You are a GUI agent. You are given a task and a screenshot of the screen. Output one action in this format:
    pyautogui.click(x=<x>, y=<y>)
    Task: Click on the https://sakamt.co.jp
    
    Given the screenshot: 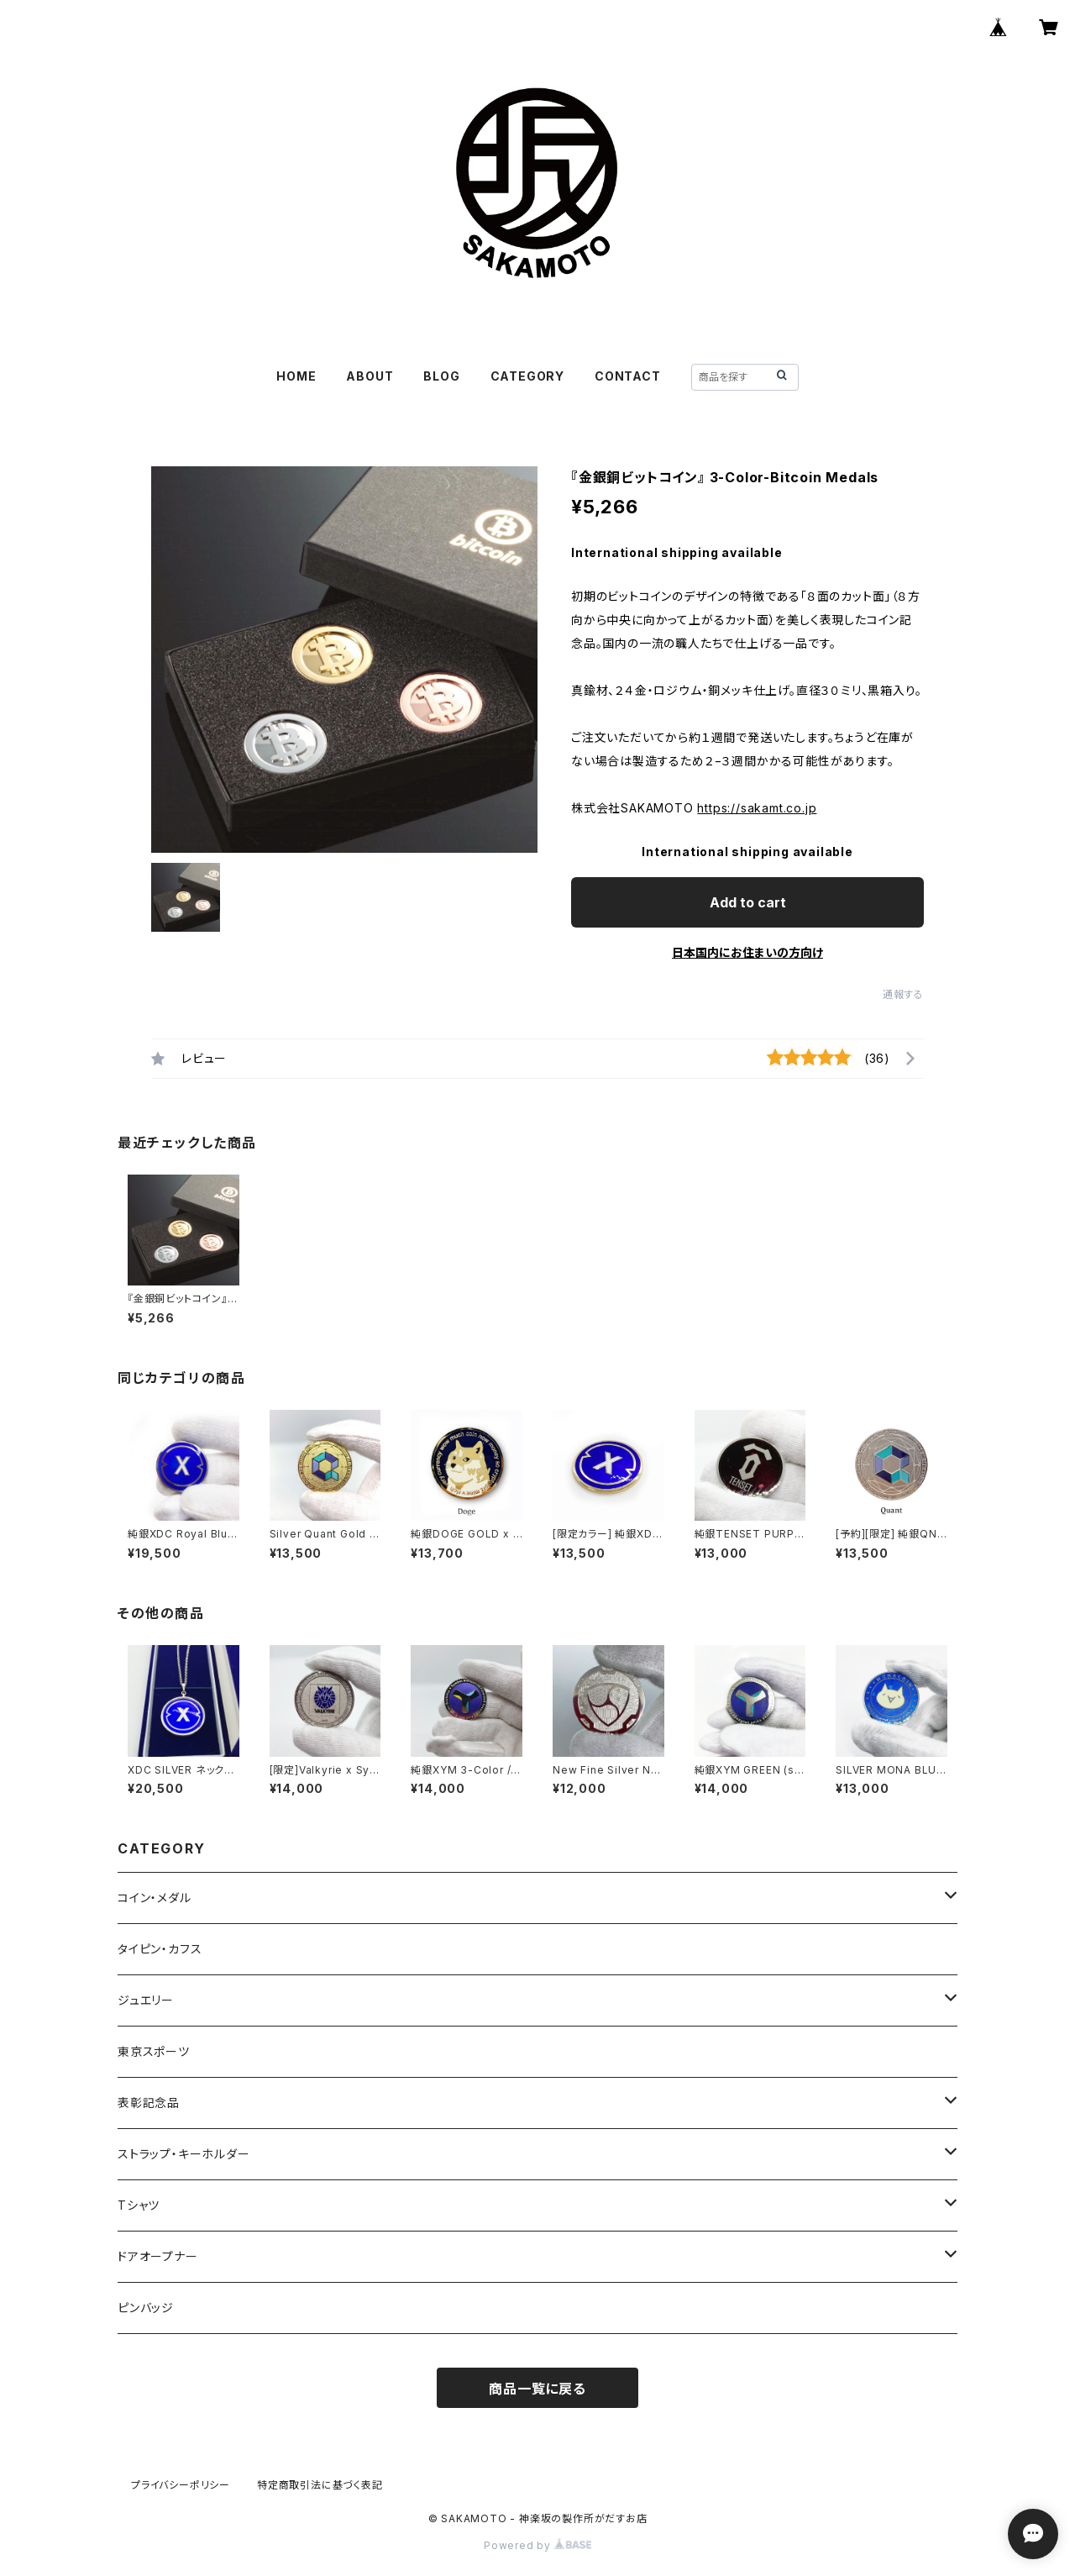 What is the action you would take?
    pyautogui.click(x=756, y=808)
    